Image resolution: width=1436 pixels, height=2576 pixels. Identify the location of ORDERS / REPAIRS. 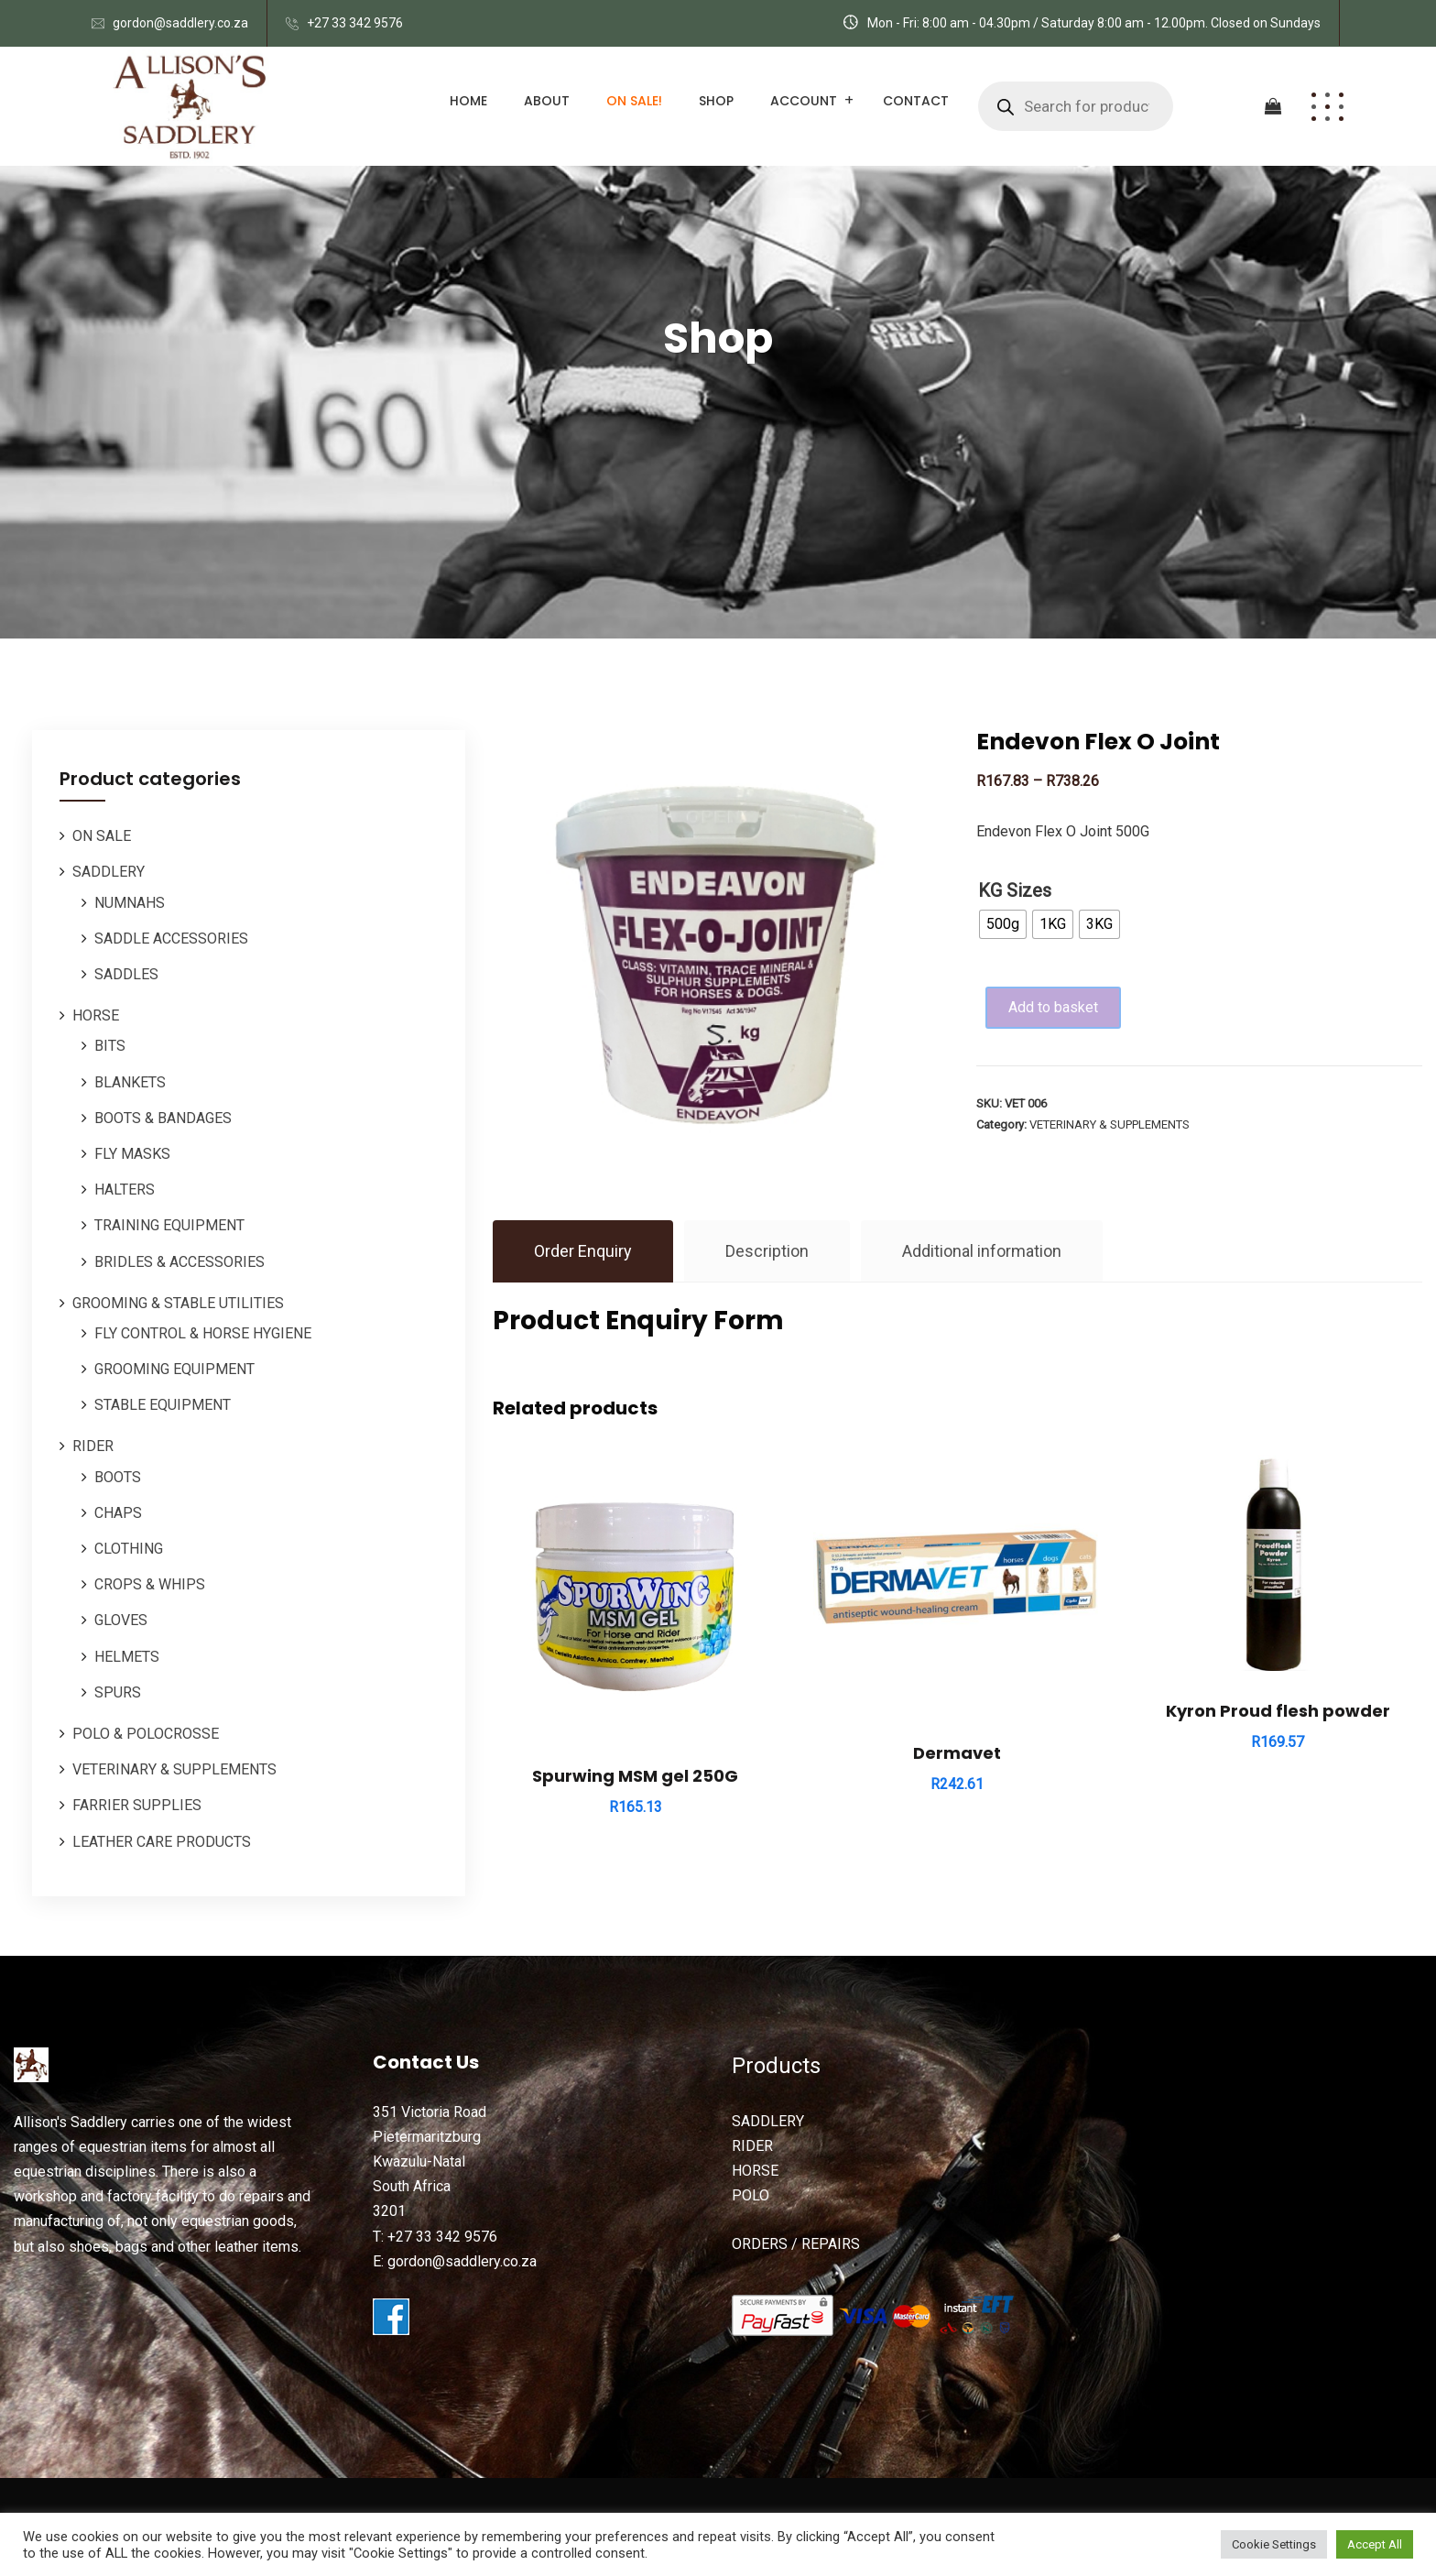
(796, 2244).